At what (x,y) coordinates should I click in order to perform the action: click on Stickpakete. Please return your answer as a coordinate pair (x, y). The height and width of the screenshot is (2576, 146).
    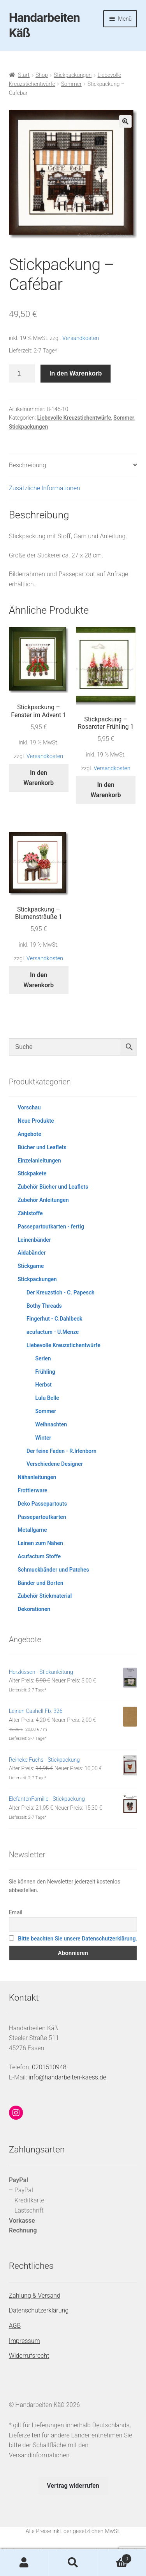
    Looking at the image, I should click on (32, 1173).